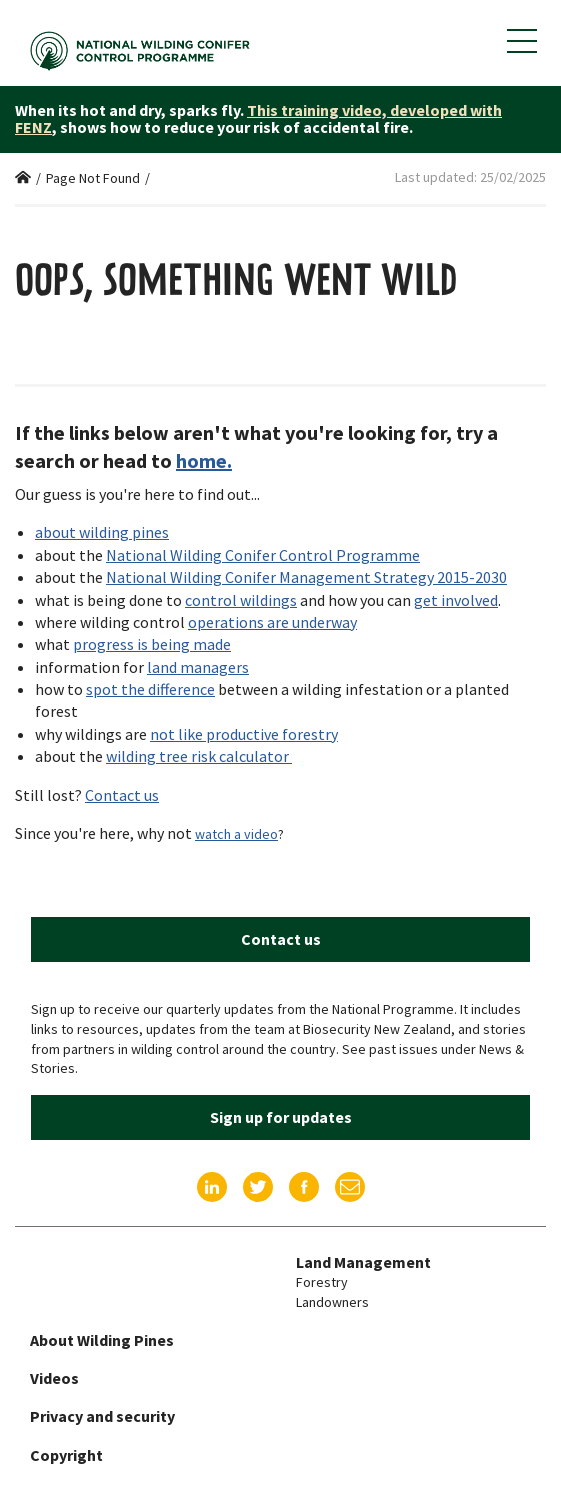 Image resolution: width=561 pixels, height=1498 pixels. I want to click on Page Not Found, so click(93, 178).